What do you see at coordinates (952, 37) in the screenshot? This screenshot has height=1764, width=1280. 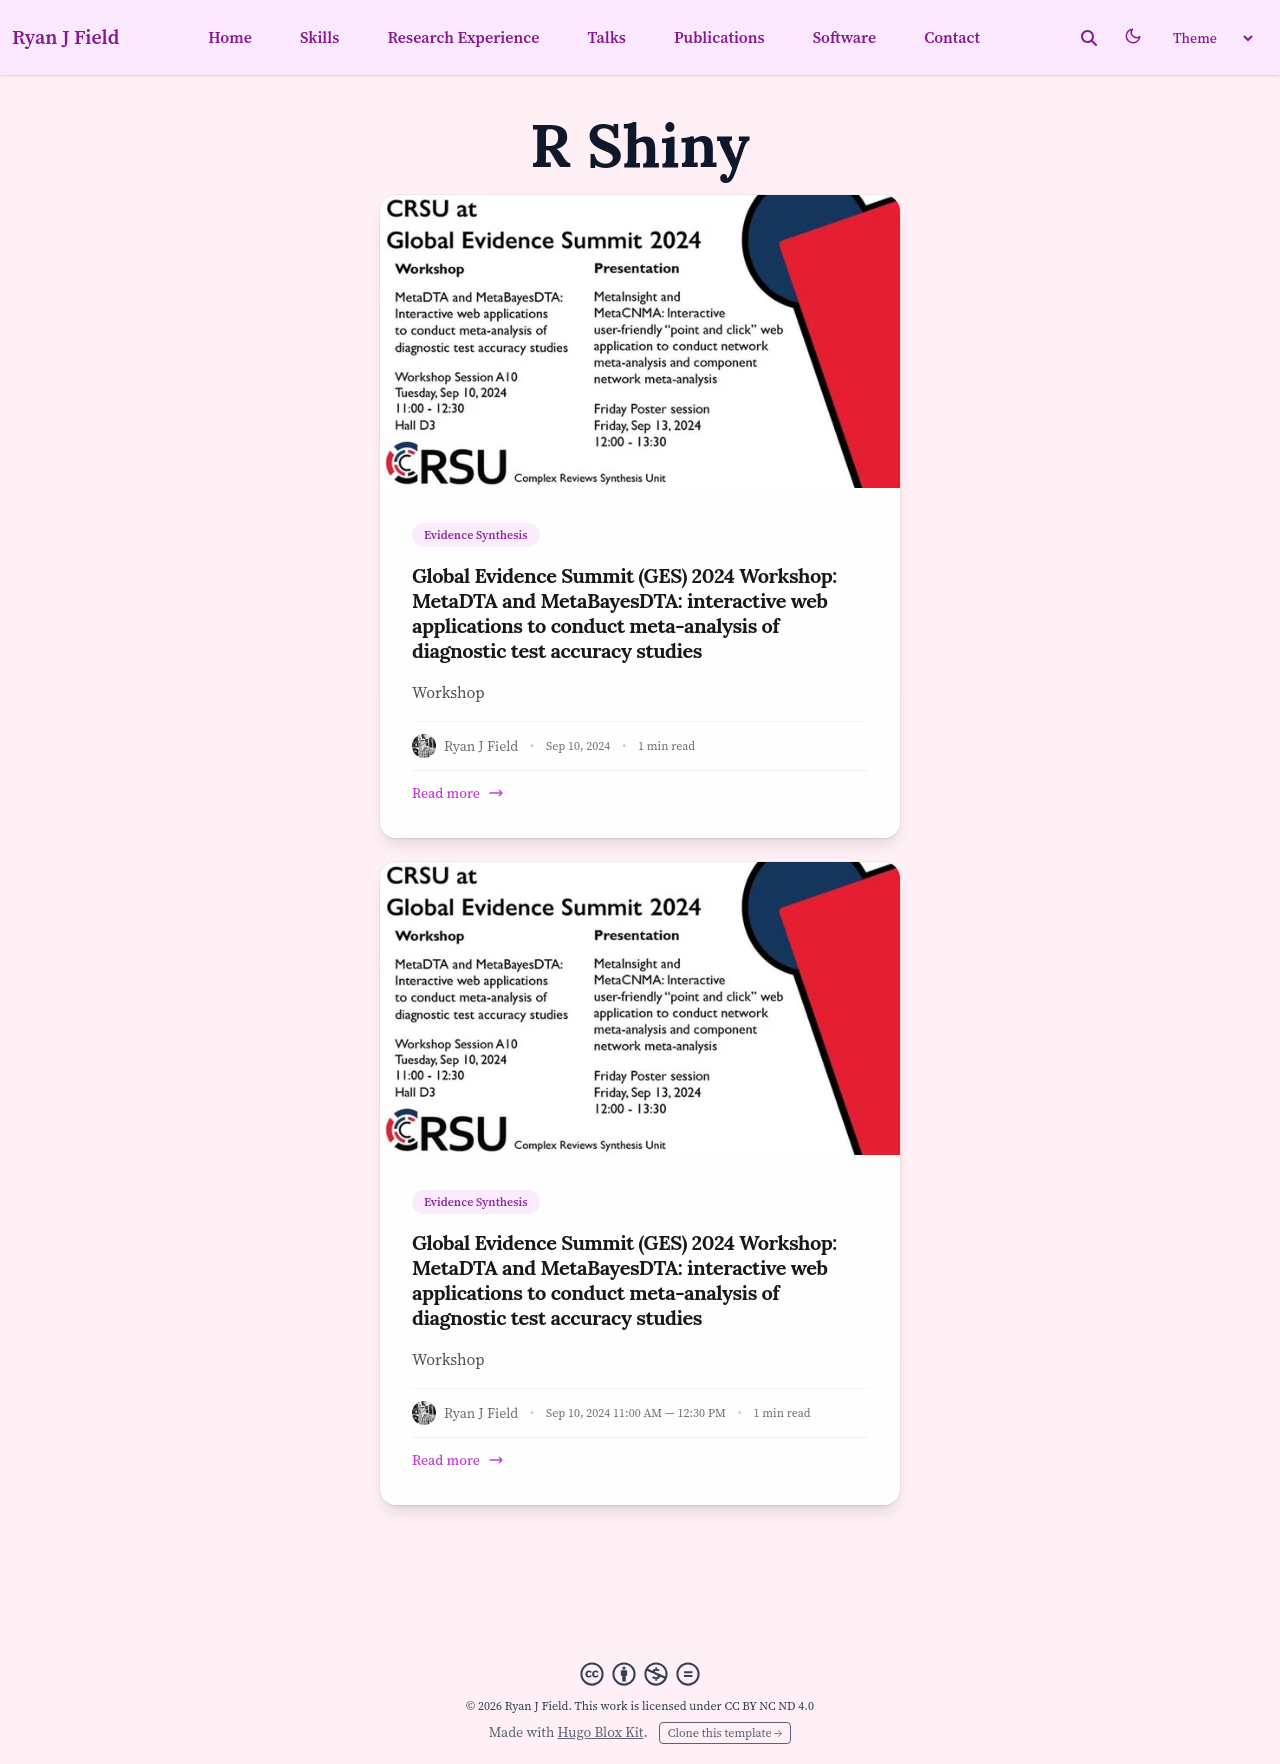 I see `Contact` at bounding box center [952, 37].